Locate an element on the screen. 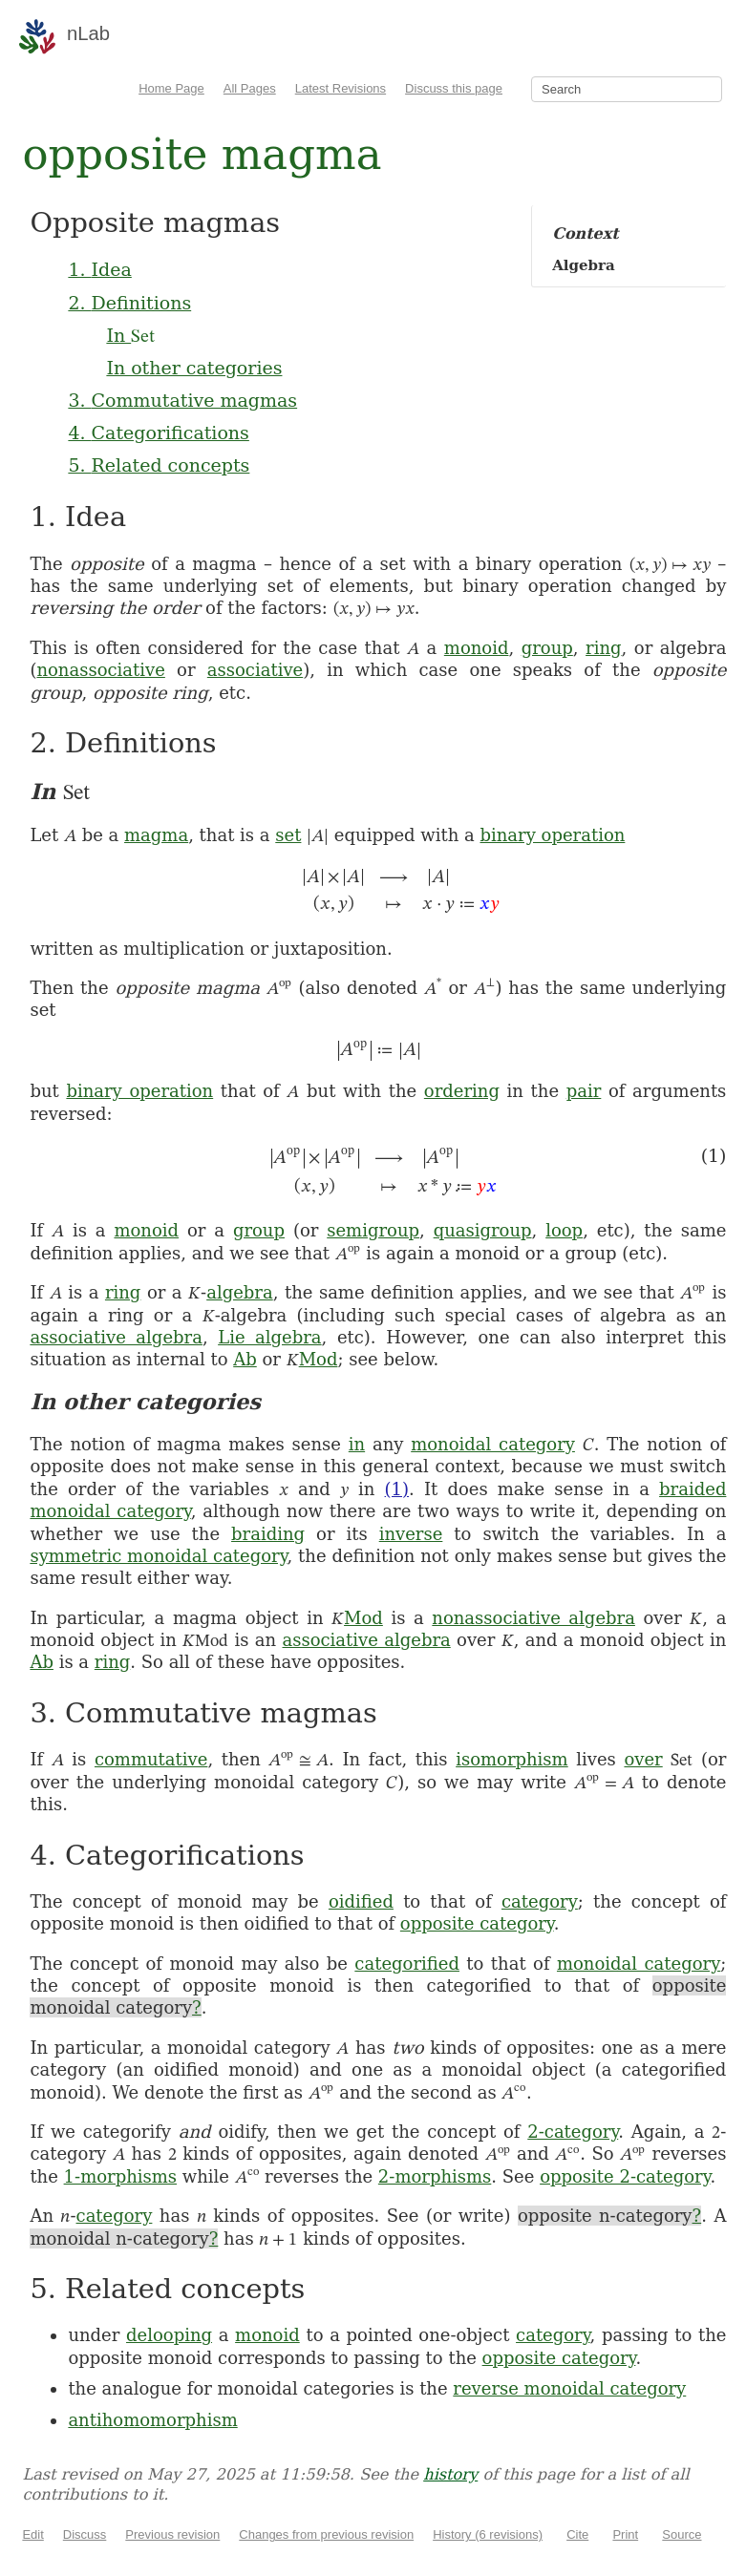  Mod is located at coordinates (318, 1359).